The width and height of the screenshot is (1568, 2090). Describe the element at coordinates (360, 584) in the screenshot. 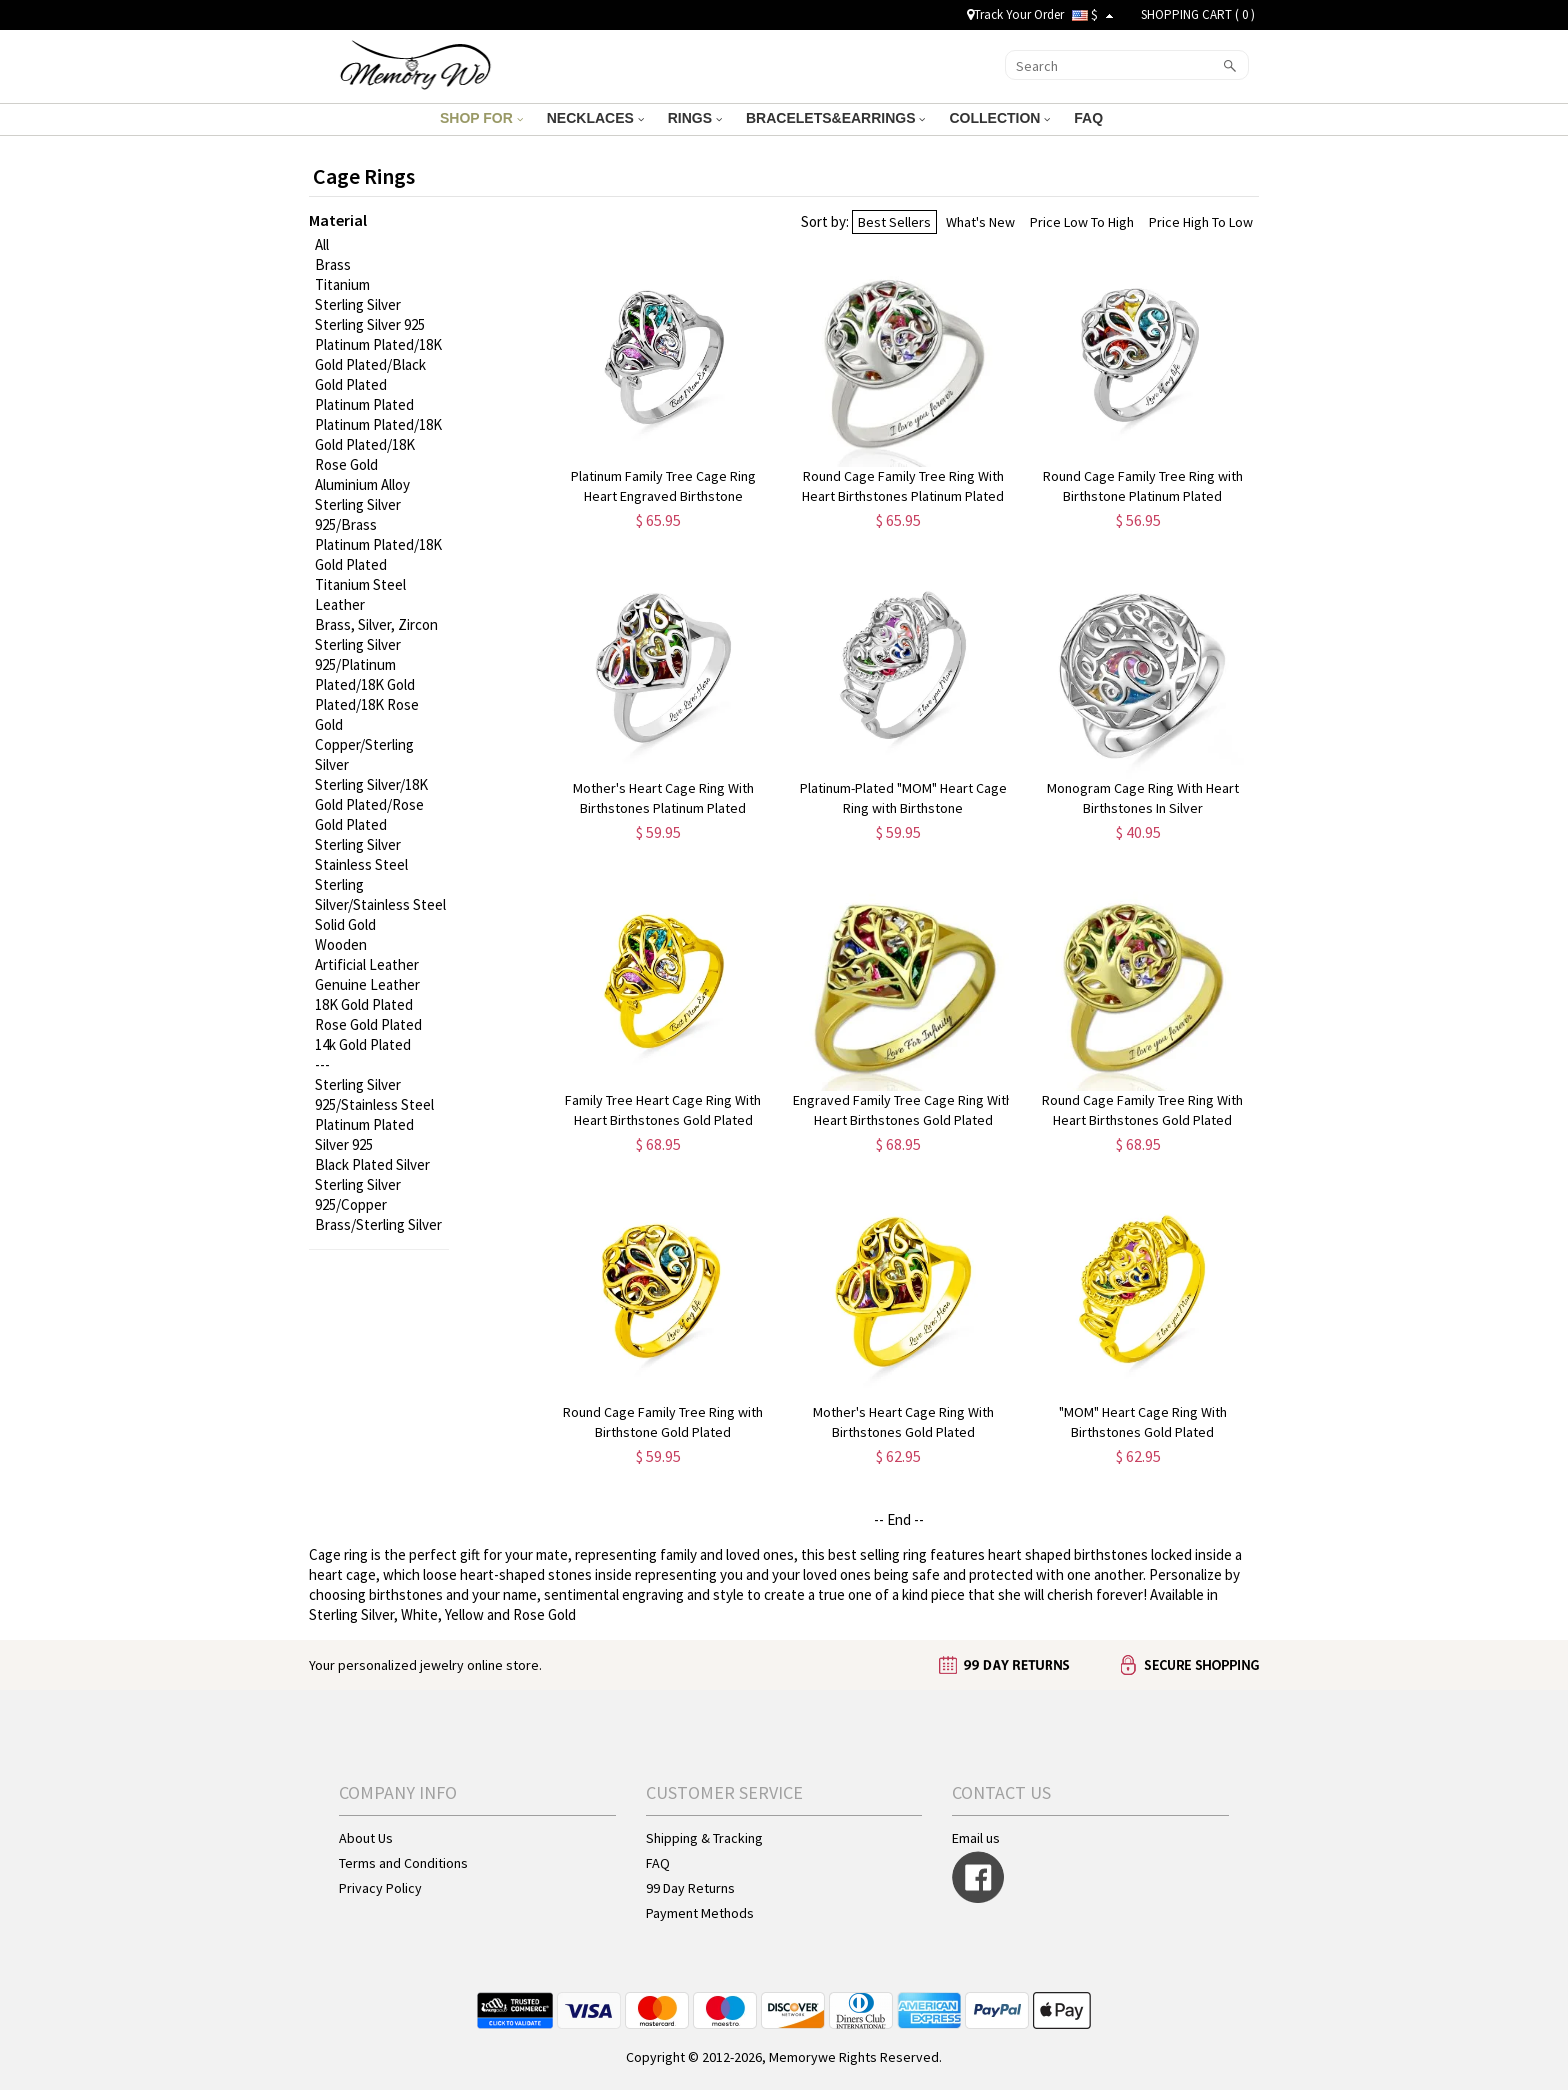

I see `Titanium Steel` at that location.